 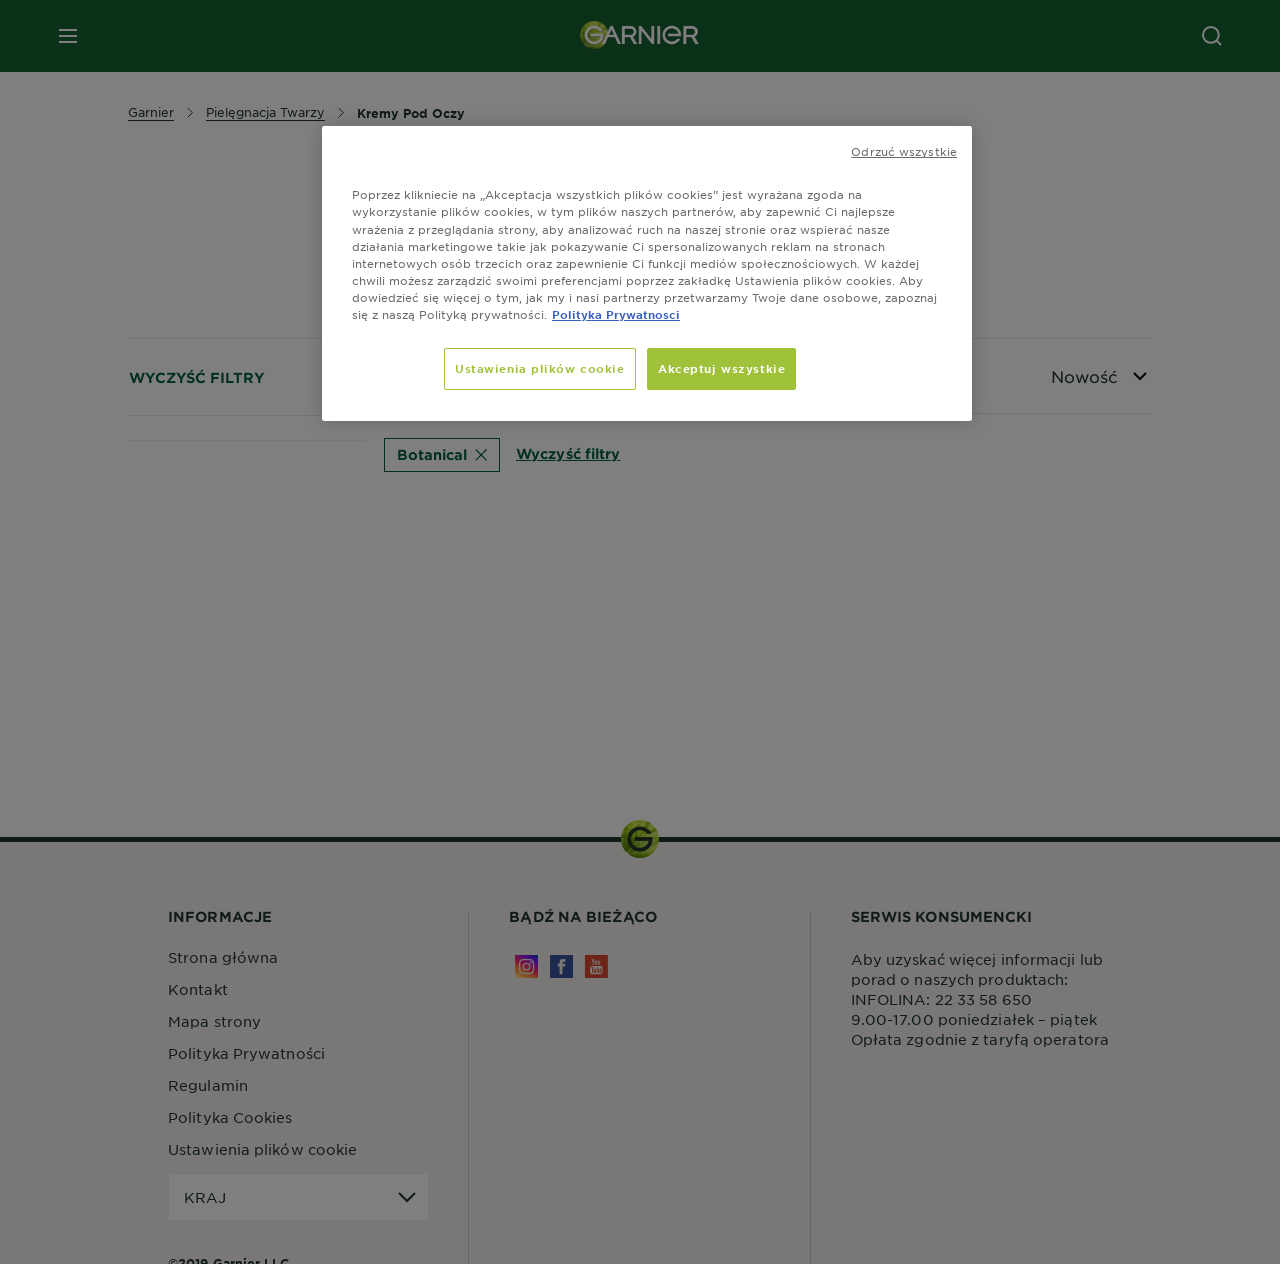 What do you see at coordinates (647, 273) in the screenshot?
I see `[region]` at bounding box center [647, 273].